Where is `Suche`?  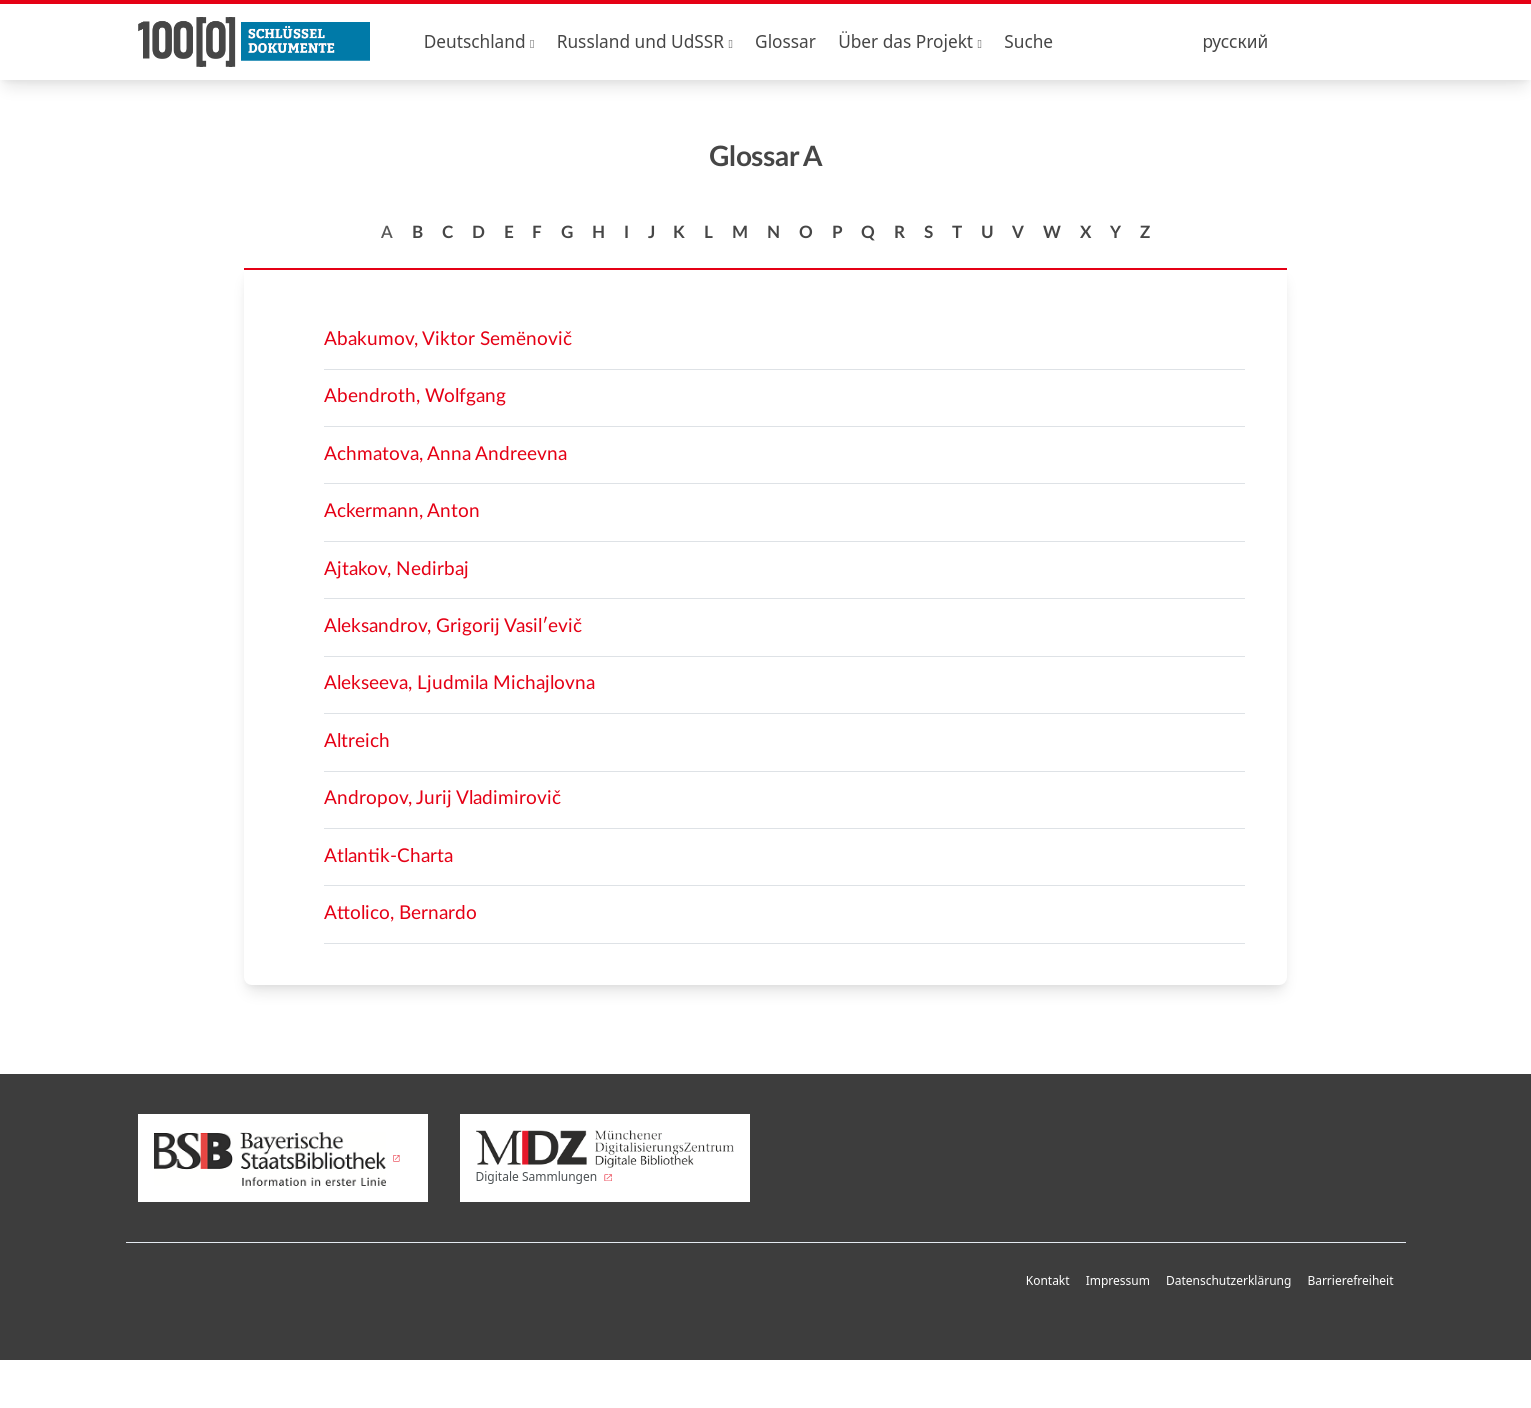
Suche is located at coordinates (1028, 41).